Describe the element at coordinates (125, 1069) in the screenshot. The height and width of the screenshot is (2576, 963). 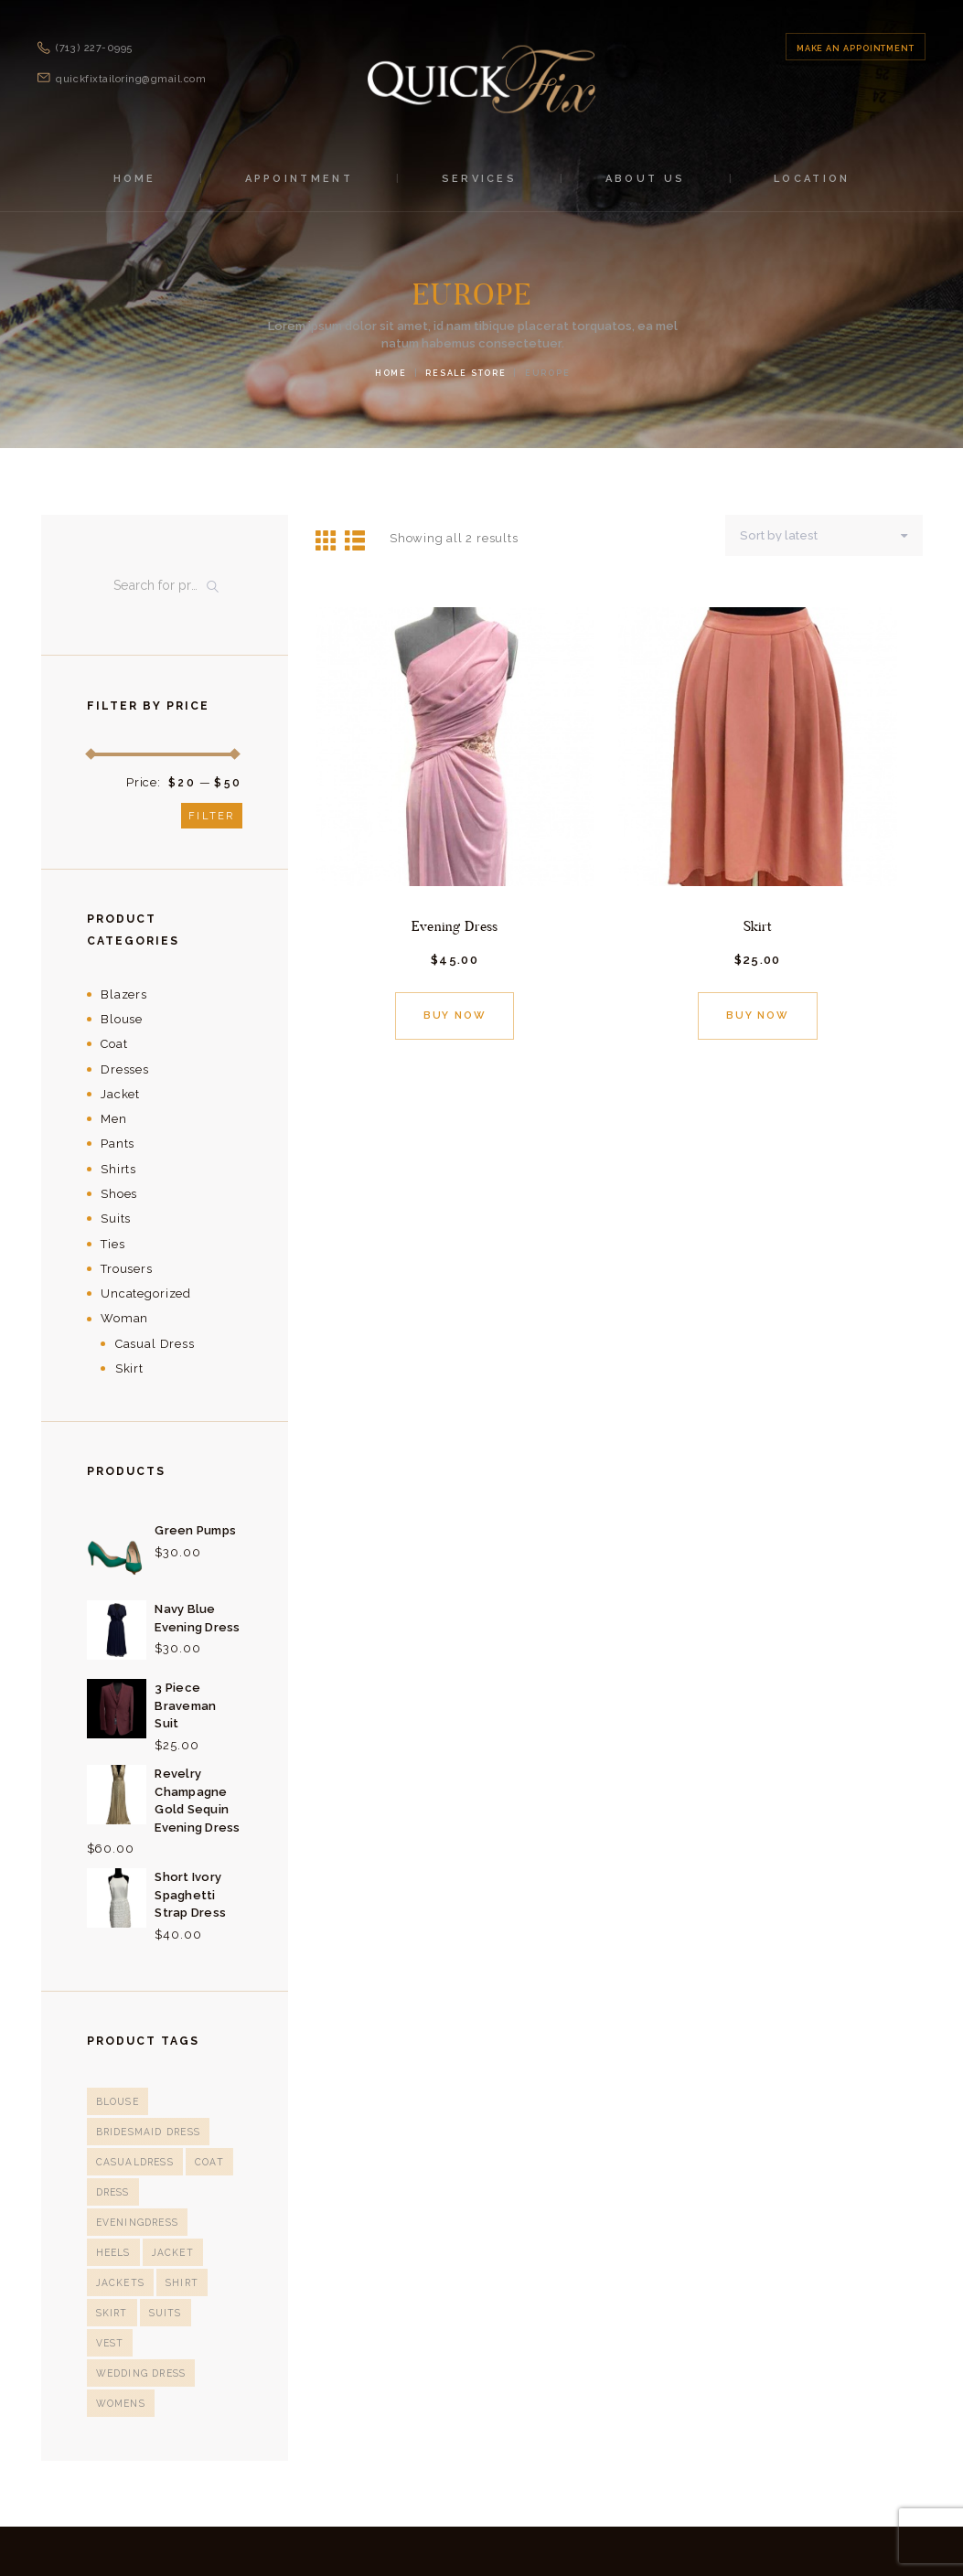
I see `Dresses` at that location.